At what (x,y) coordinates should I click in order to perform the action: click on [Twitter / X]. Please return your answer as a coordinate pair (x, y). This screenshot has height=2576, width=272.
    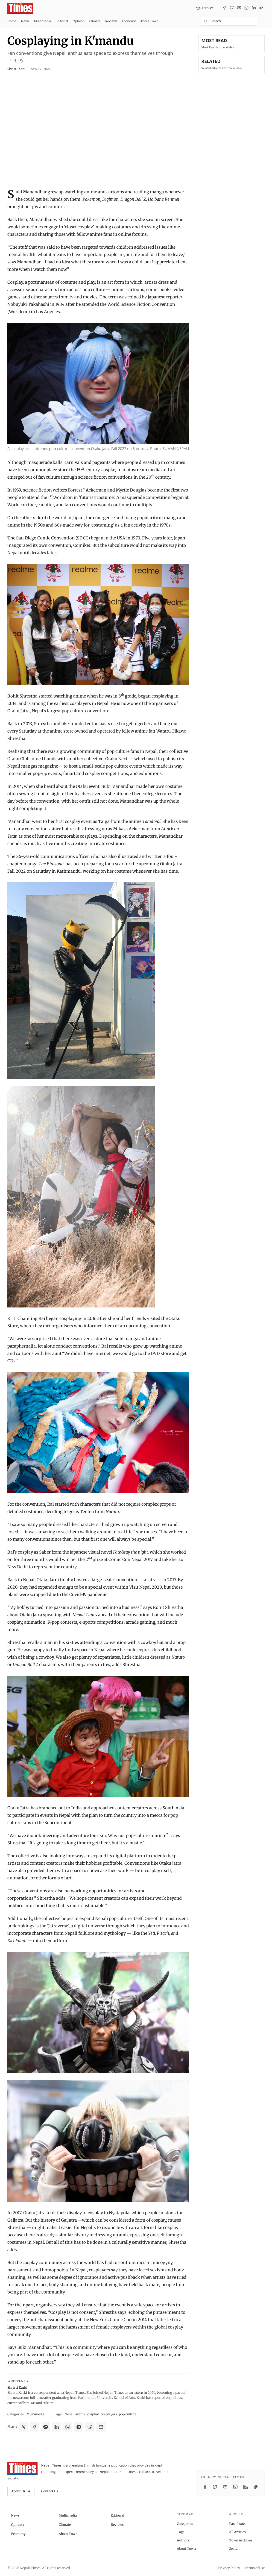
    Looking at the image, I should click on (231, 8).